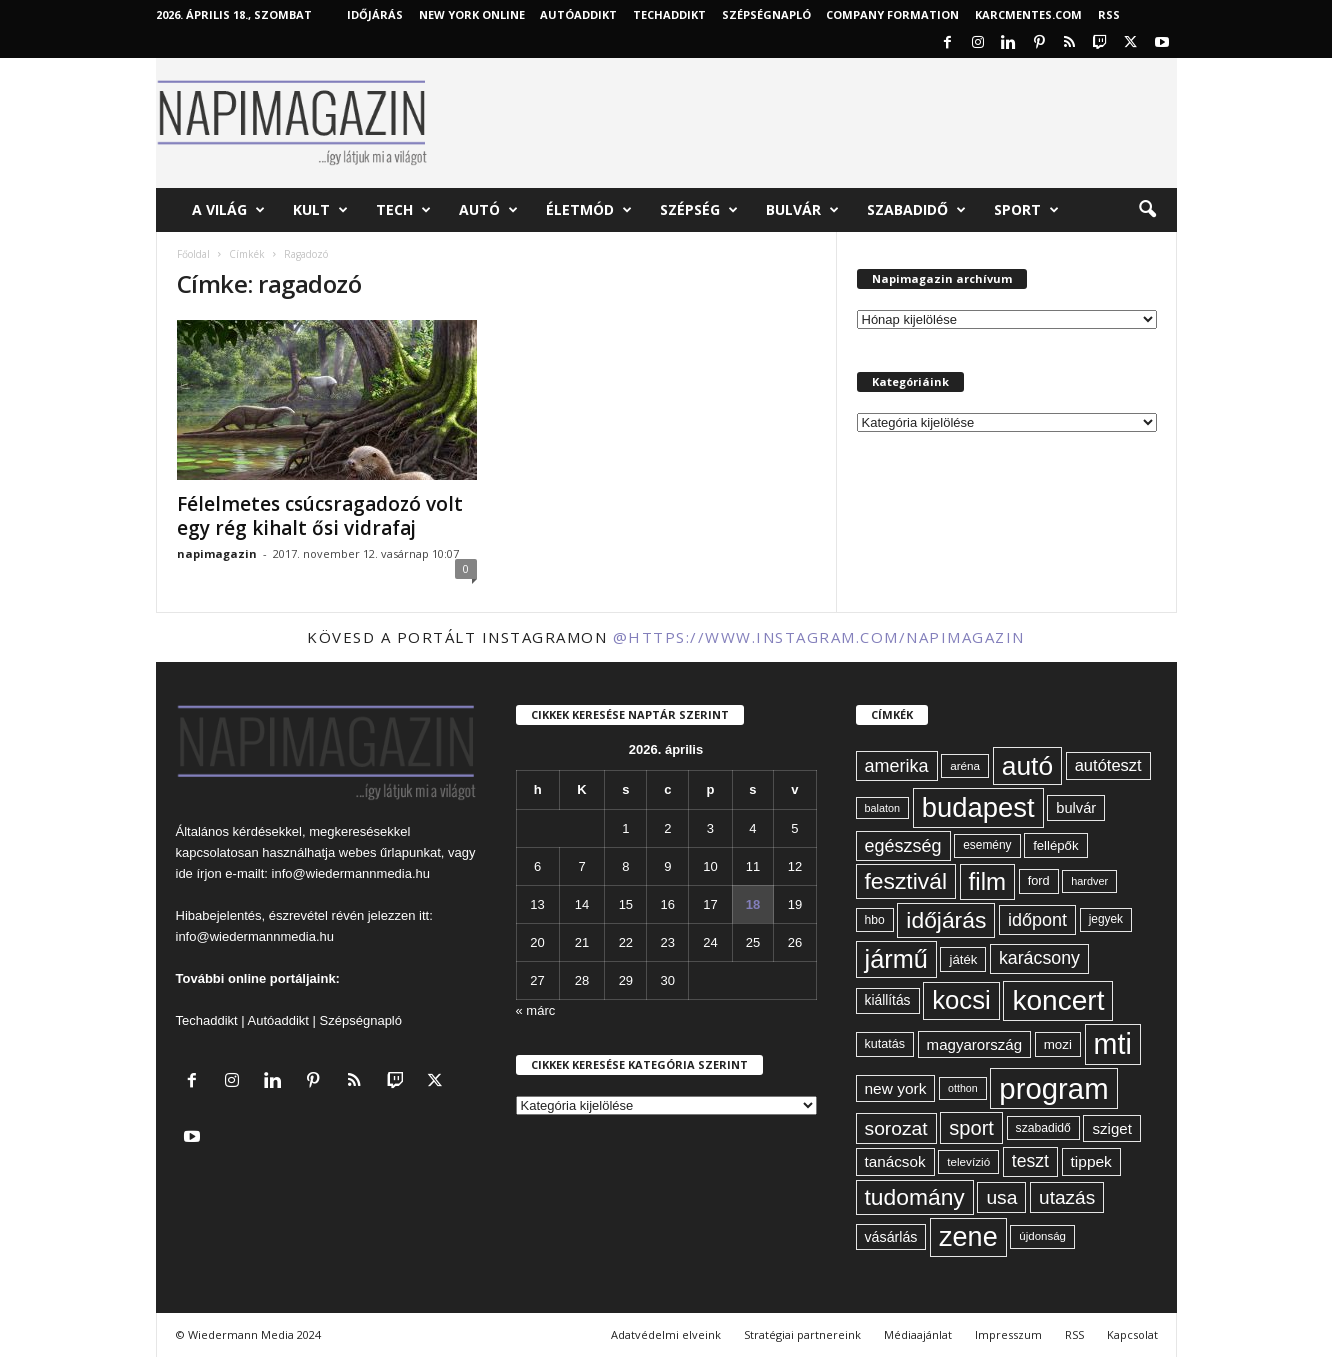  I want to click on 3 [Bejegyzések közzétéve: 2026. April 3.], so click(710, 828).